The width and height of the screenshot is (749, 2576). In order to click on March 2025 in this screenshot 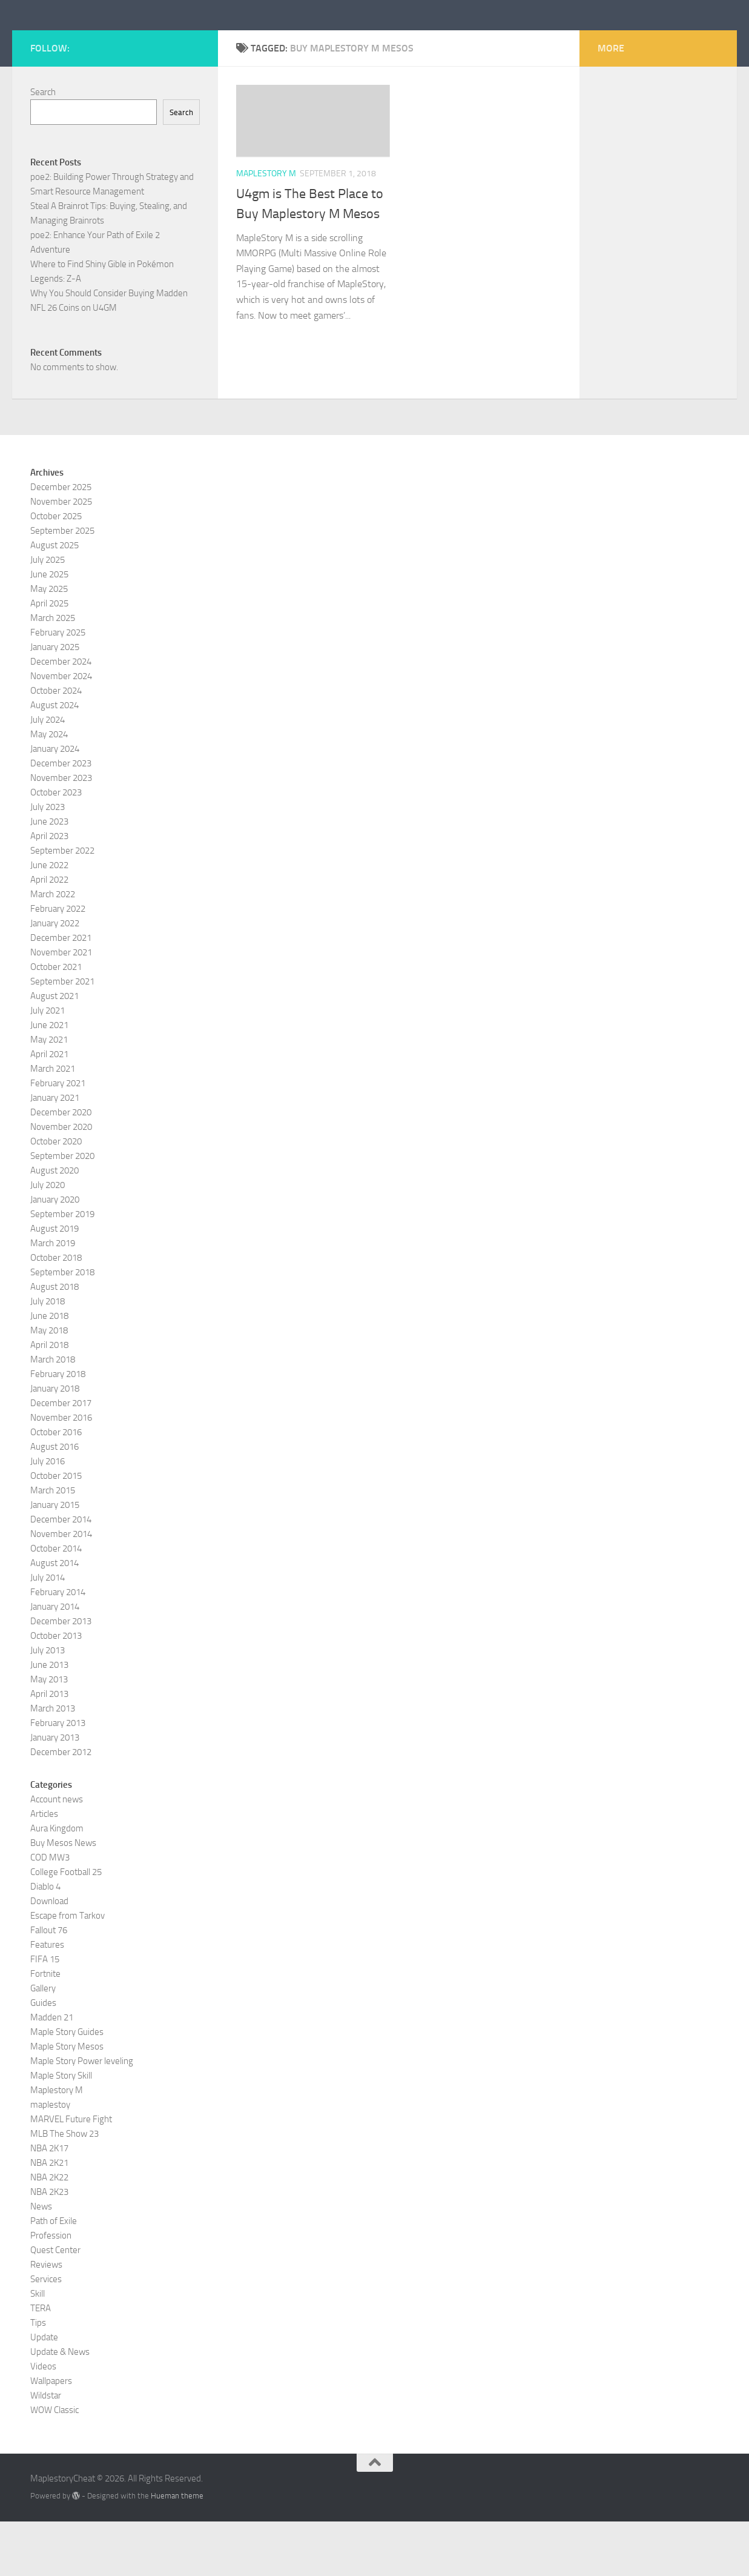, I will do `click(52, 672)`.